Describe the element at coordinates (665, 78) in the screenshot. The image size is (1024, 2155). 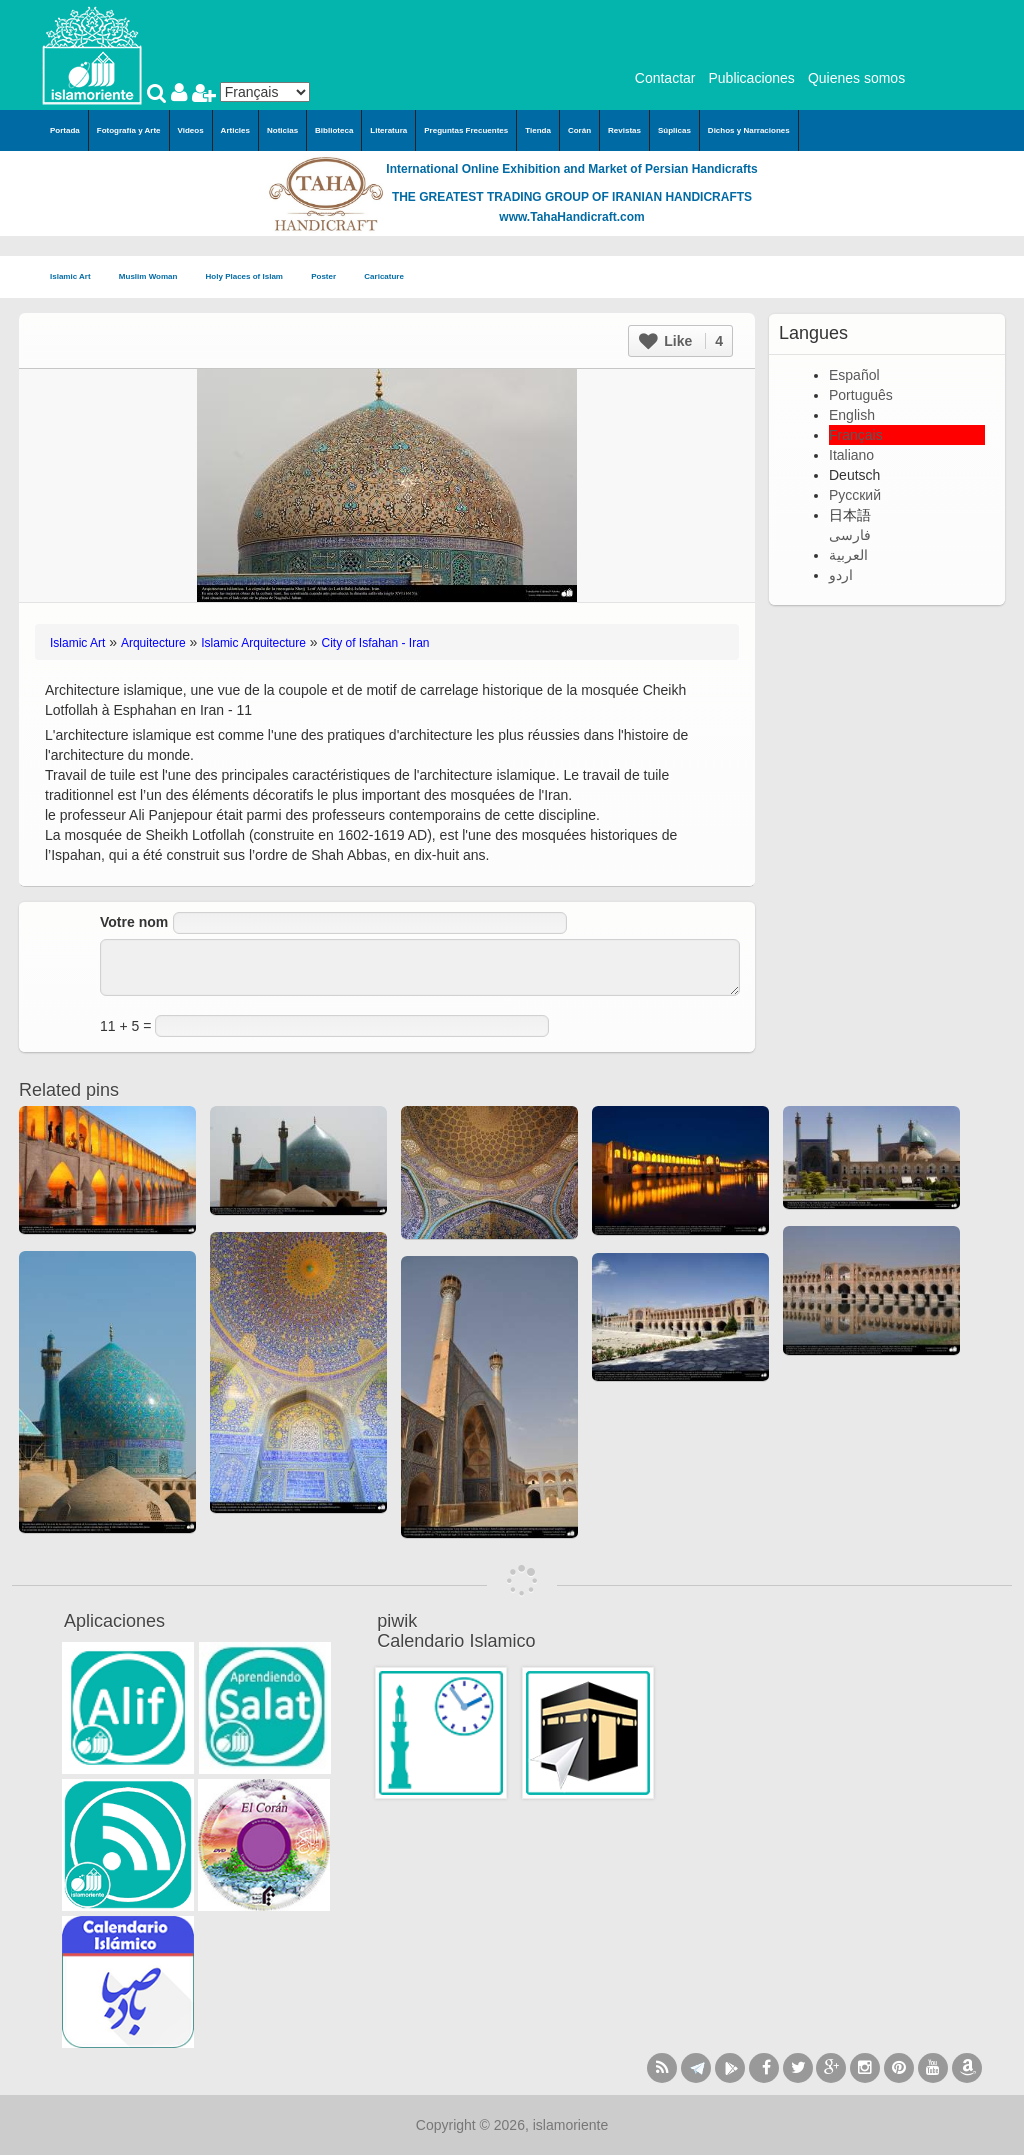
I see `Contactar` at that location.